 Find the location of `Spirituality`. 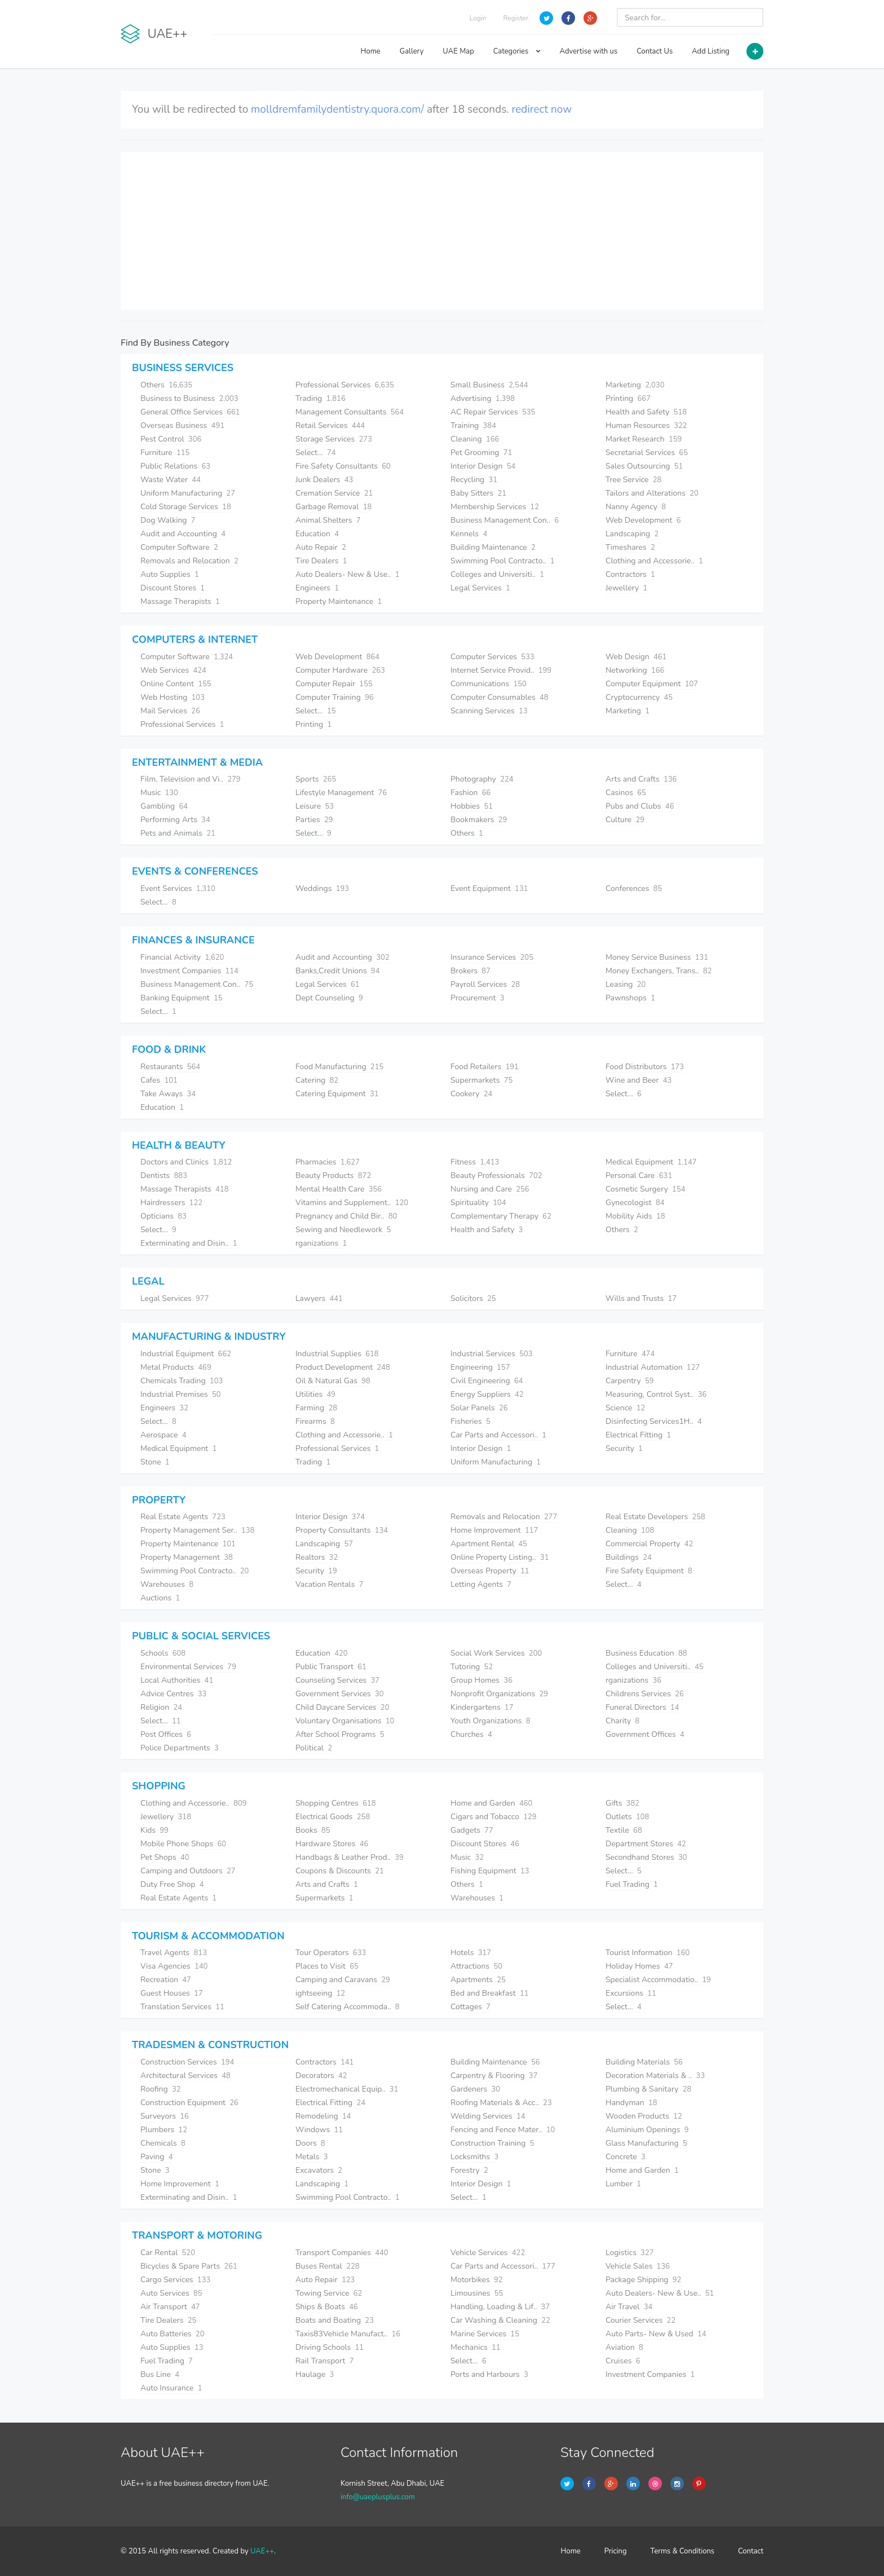

Spirituality is located at coordinates (478, 1202).